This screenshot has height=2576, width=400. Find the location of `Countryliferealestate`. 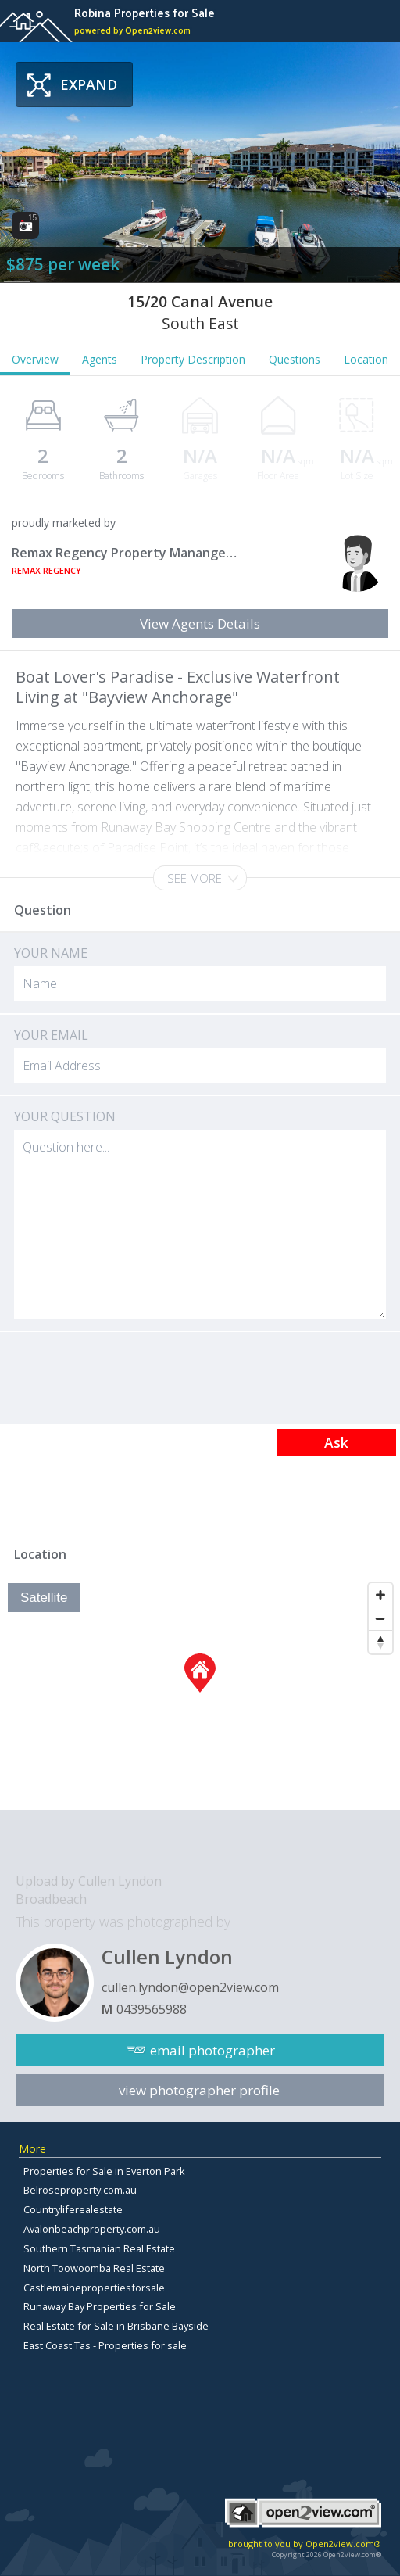

Countryliferealestate is located at coordinates (73, 2209).